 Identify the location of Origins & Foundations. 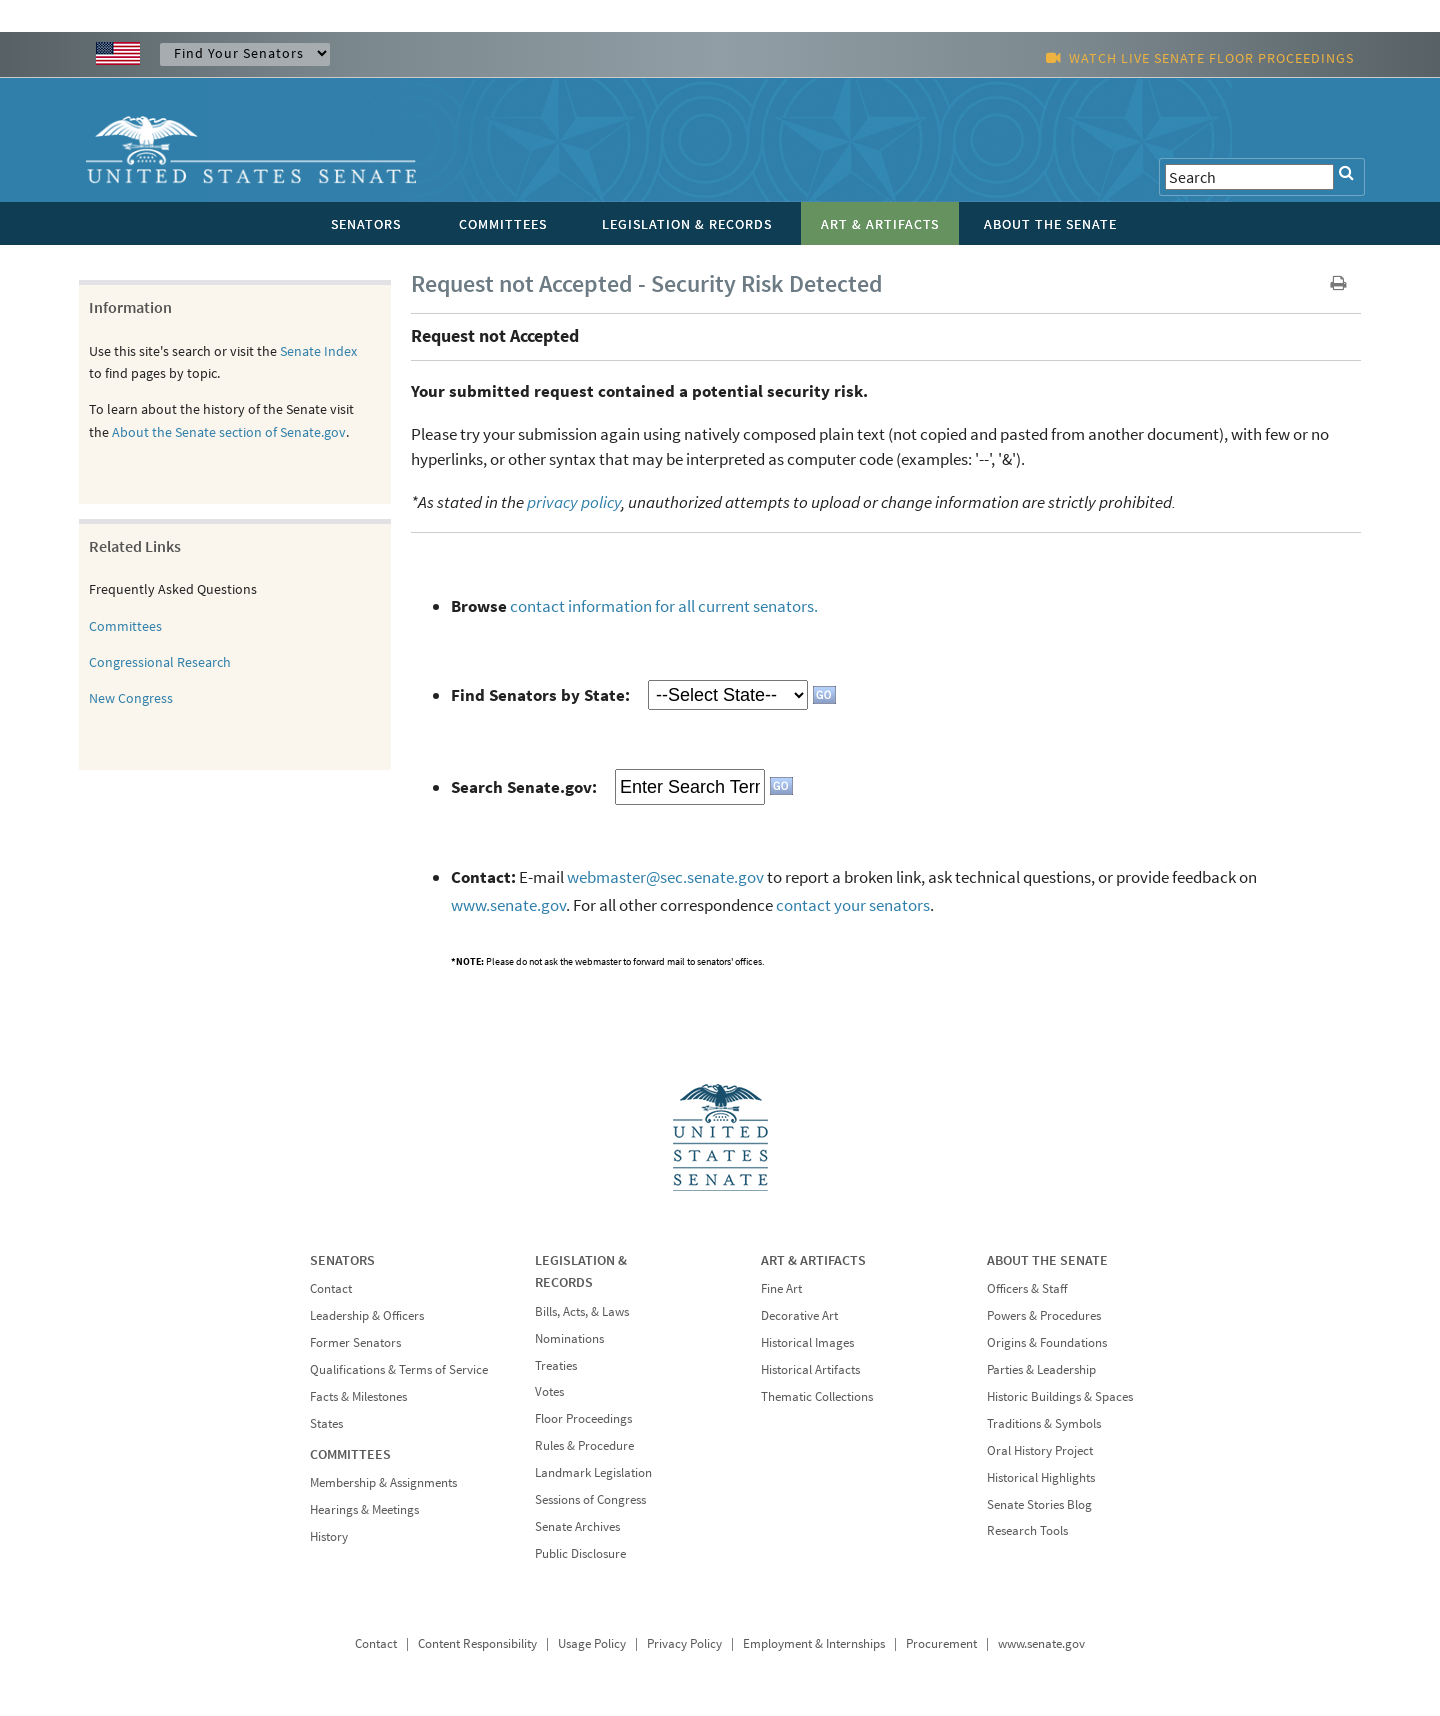
(1047, 1342).